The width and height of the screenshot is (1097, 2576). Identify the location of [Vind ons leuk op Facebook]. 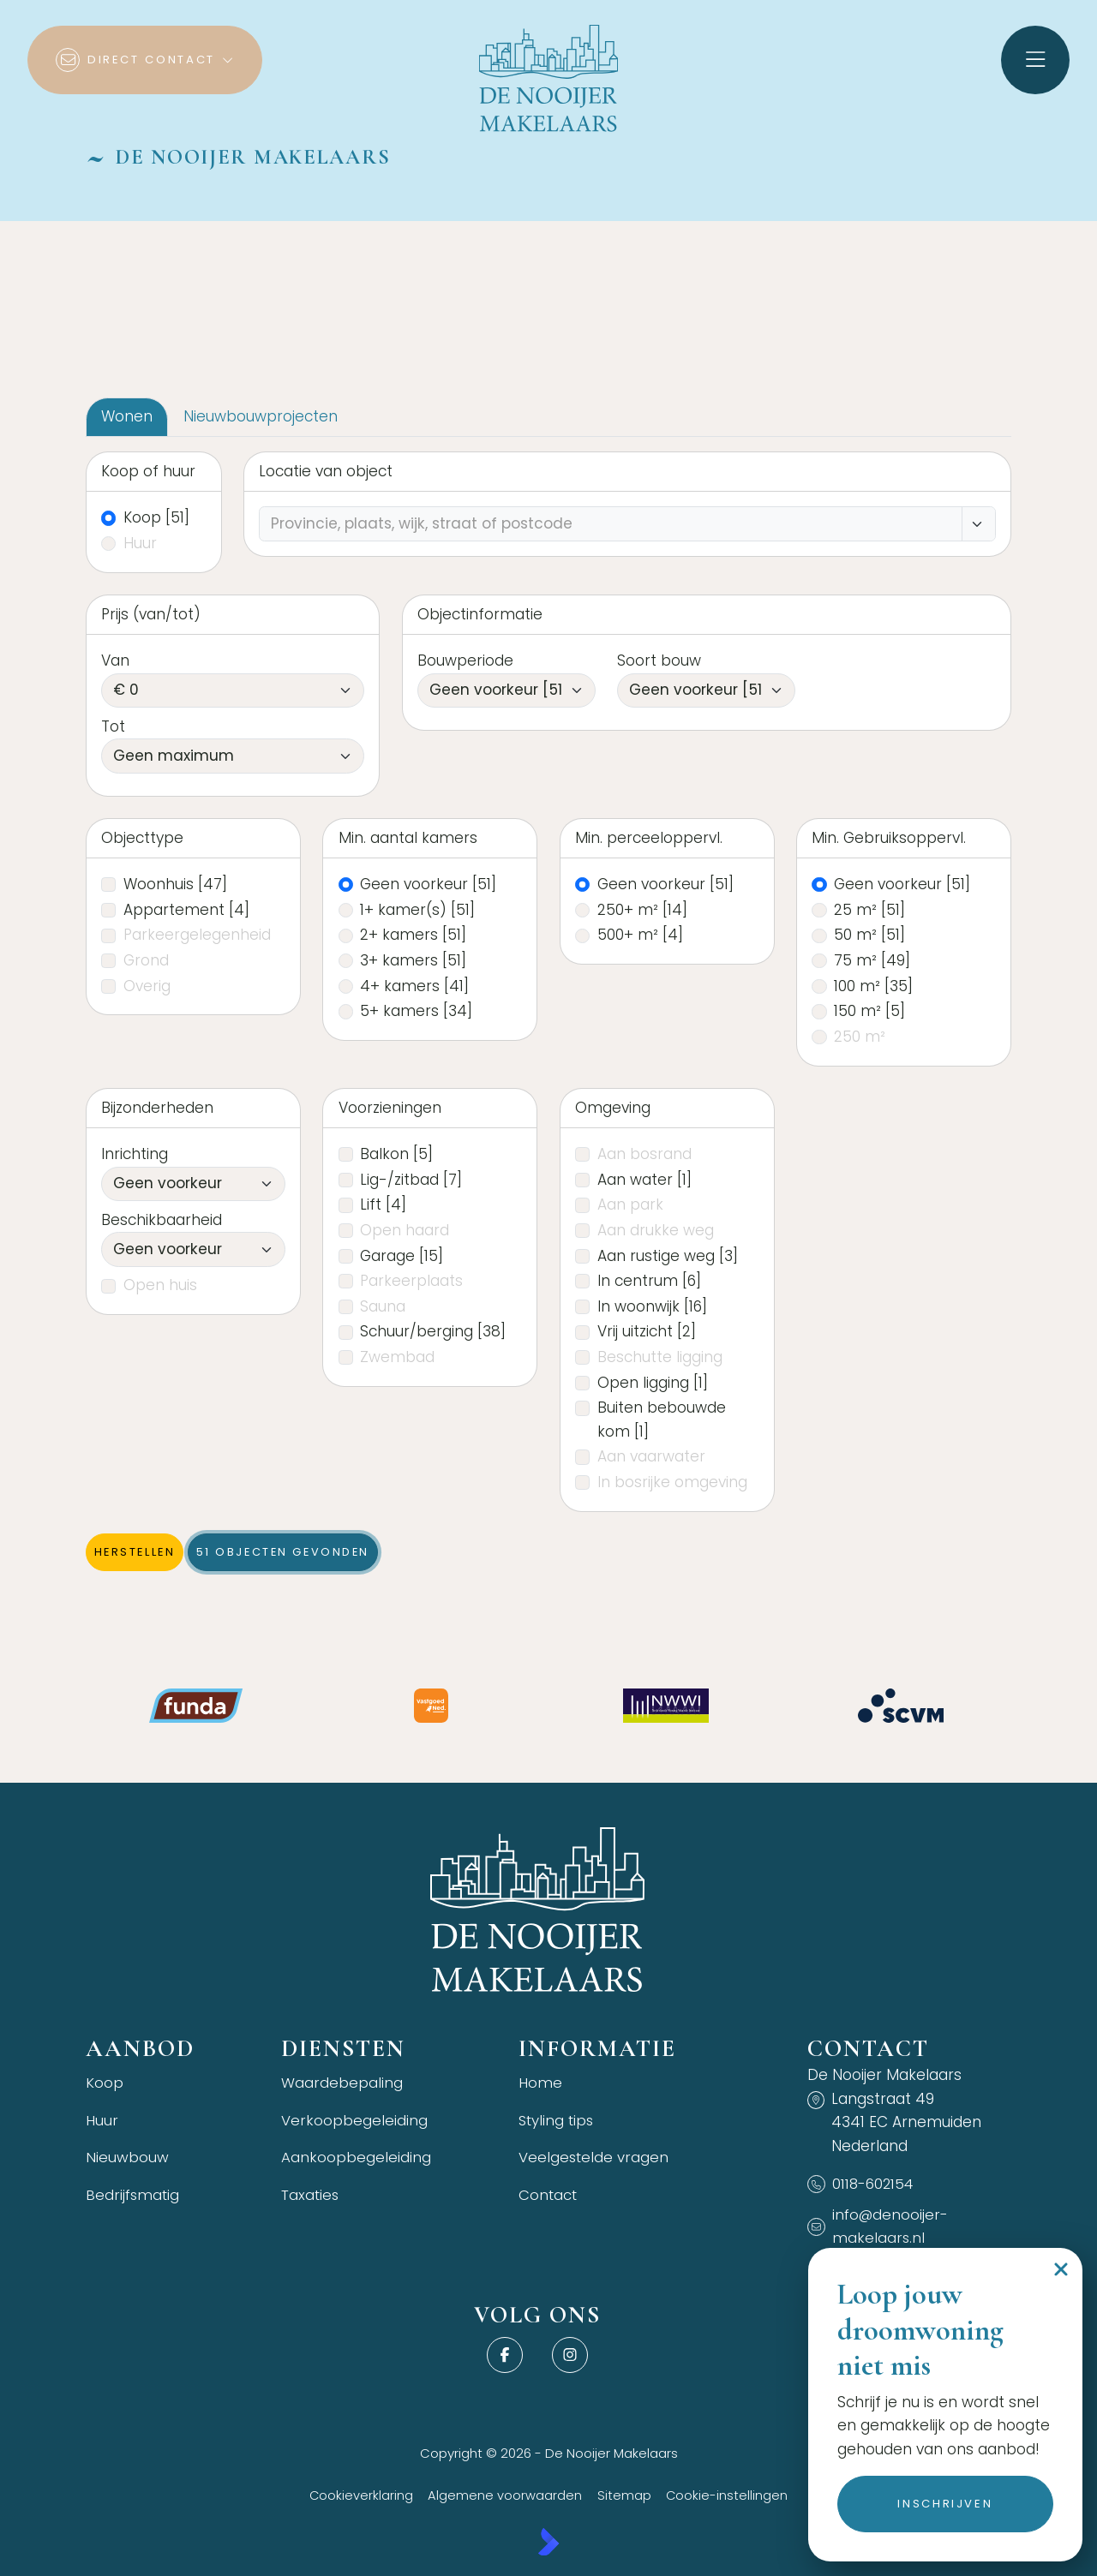
(504, 2356).